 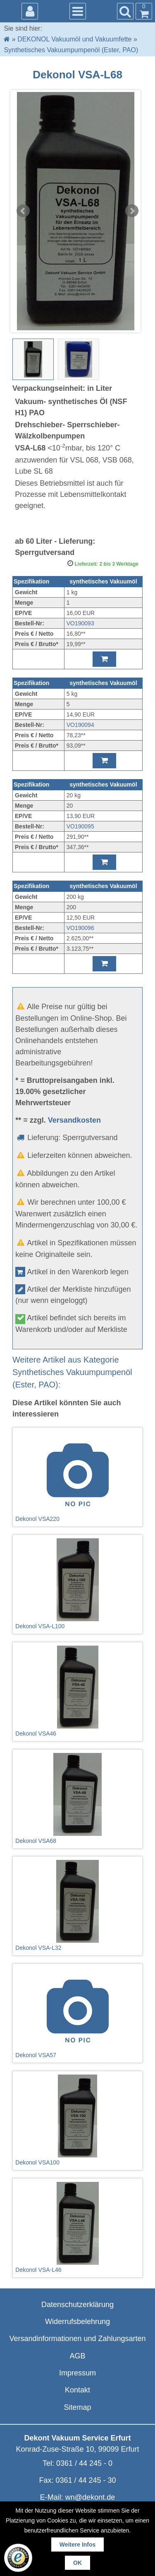 What do you see at coordinates (77, 2321) in the screenshot?
I see `Widerrufsbelehrung` at bounding box center [77, 2321].